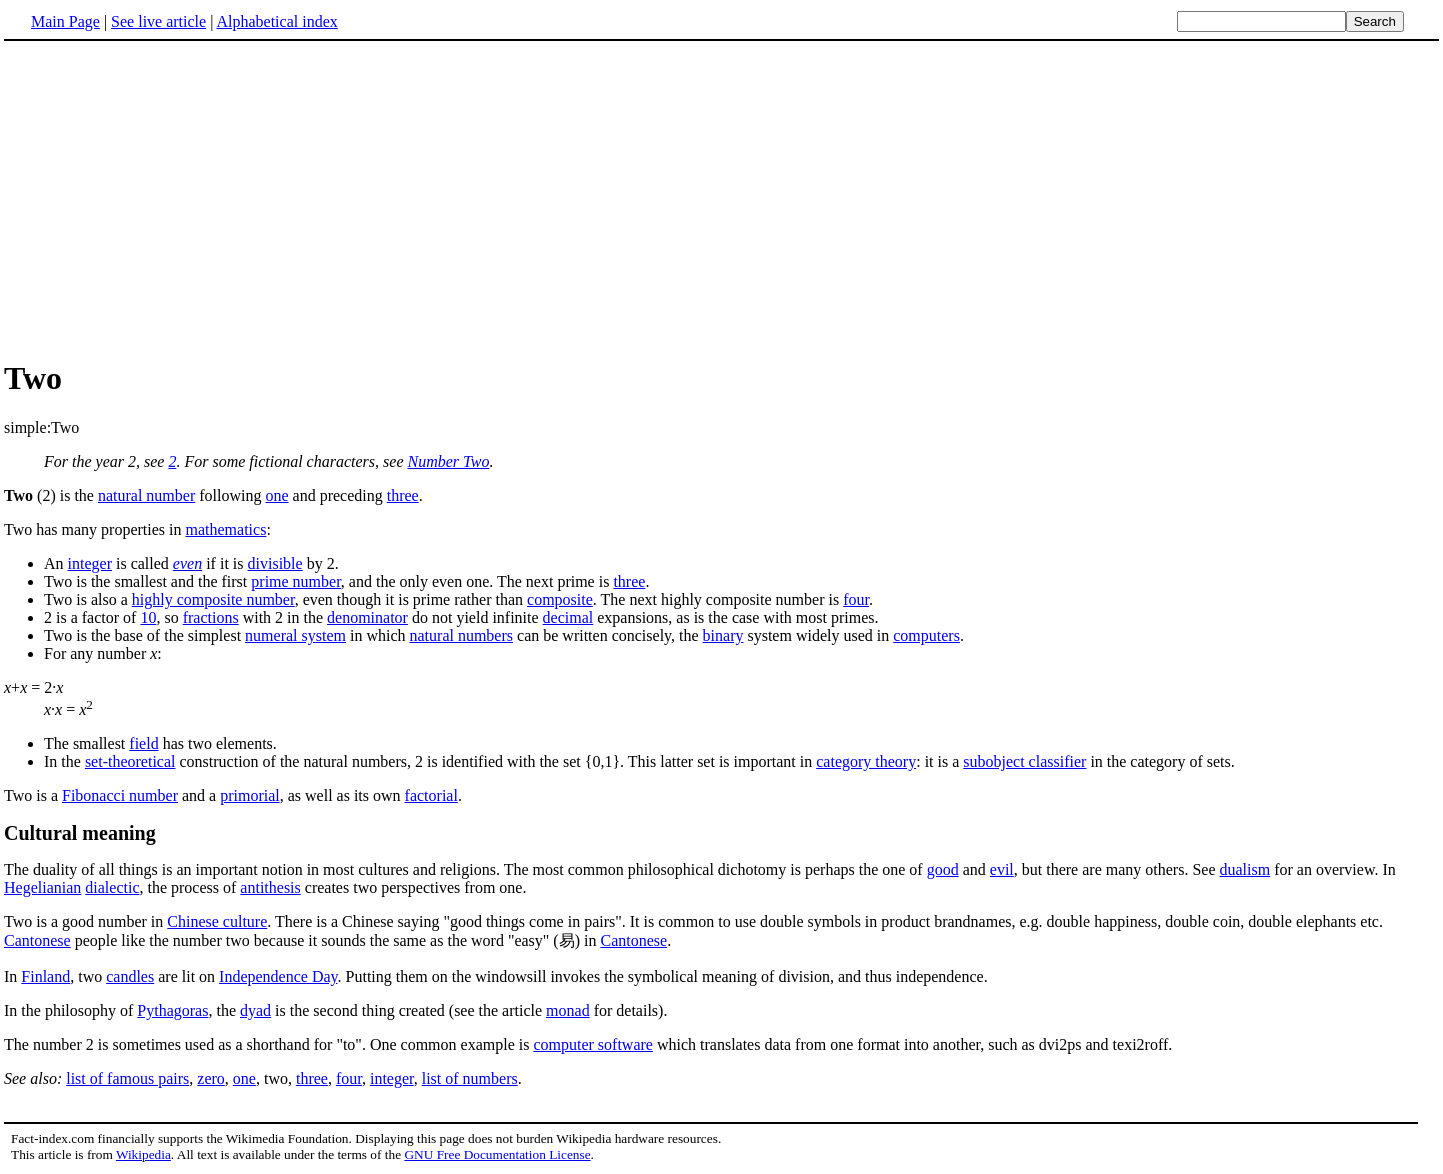 The height and width of the screenshot is (1174, 1443). Describe the element at coordinates (276, 21) in the screenshot. I see `Alphabetical index` at that location.